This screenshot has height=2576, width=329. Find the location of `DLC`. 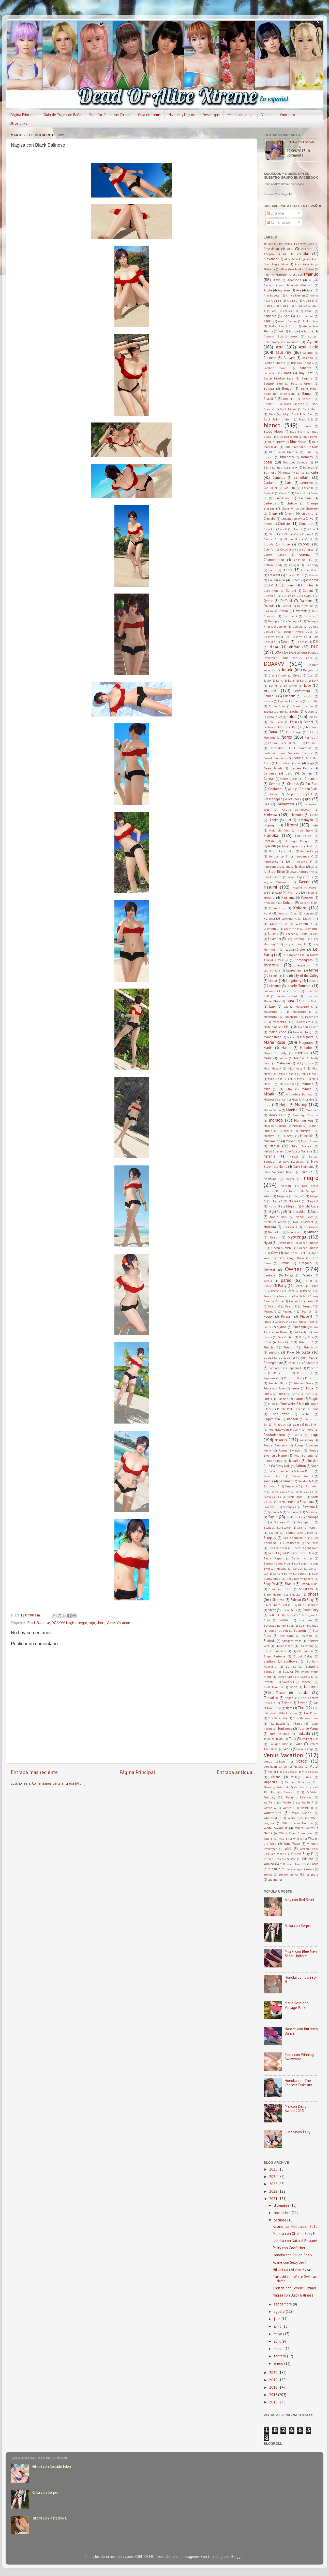

DLC is located at coordinates (314, 647).